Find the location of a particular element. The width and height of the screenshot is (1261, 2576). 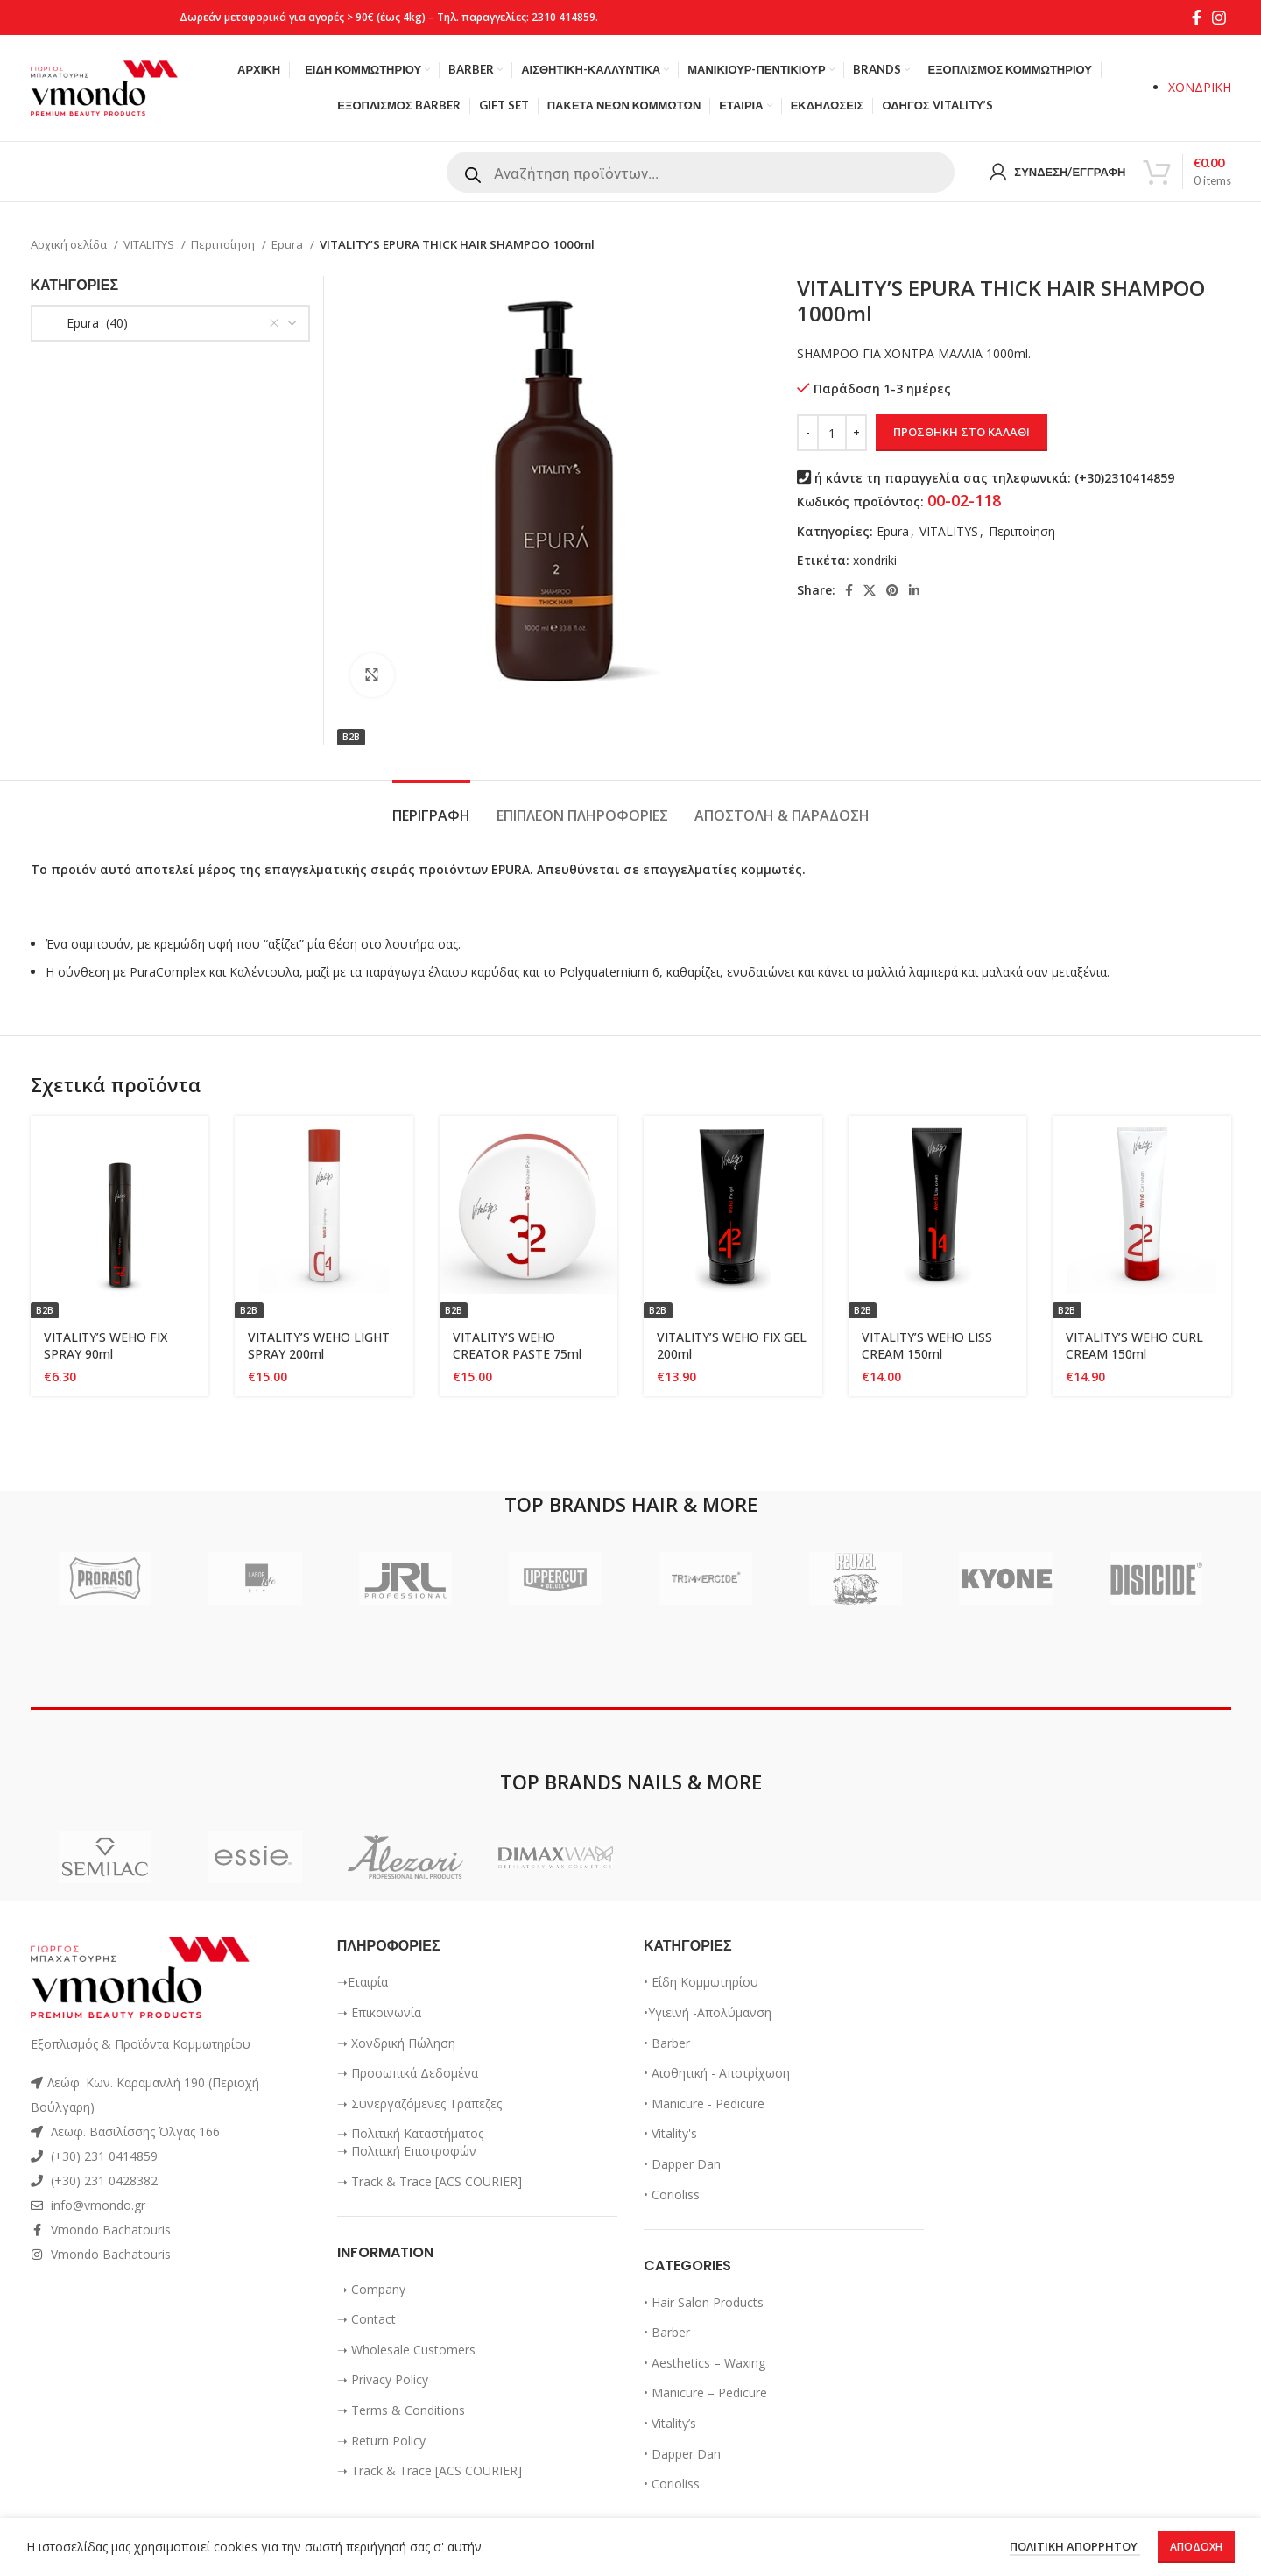

[tab] is located at coordinates (431, 807).